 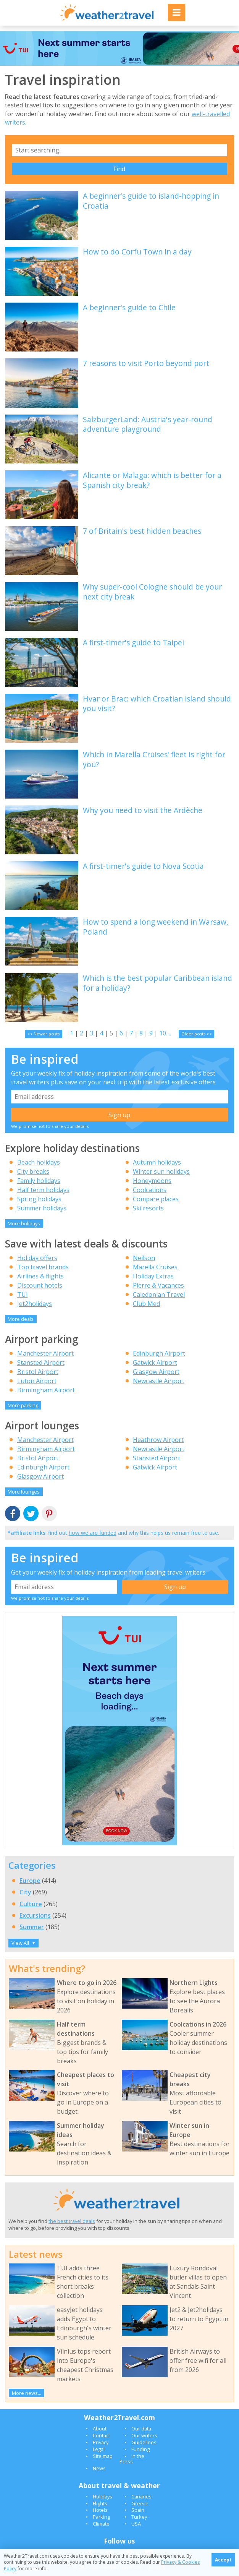 What do you see at coordinates (25, 1892) in the screenshot?
I see `City` at bounding box center [25, 1892].